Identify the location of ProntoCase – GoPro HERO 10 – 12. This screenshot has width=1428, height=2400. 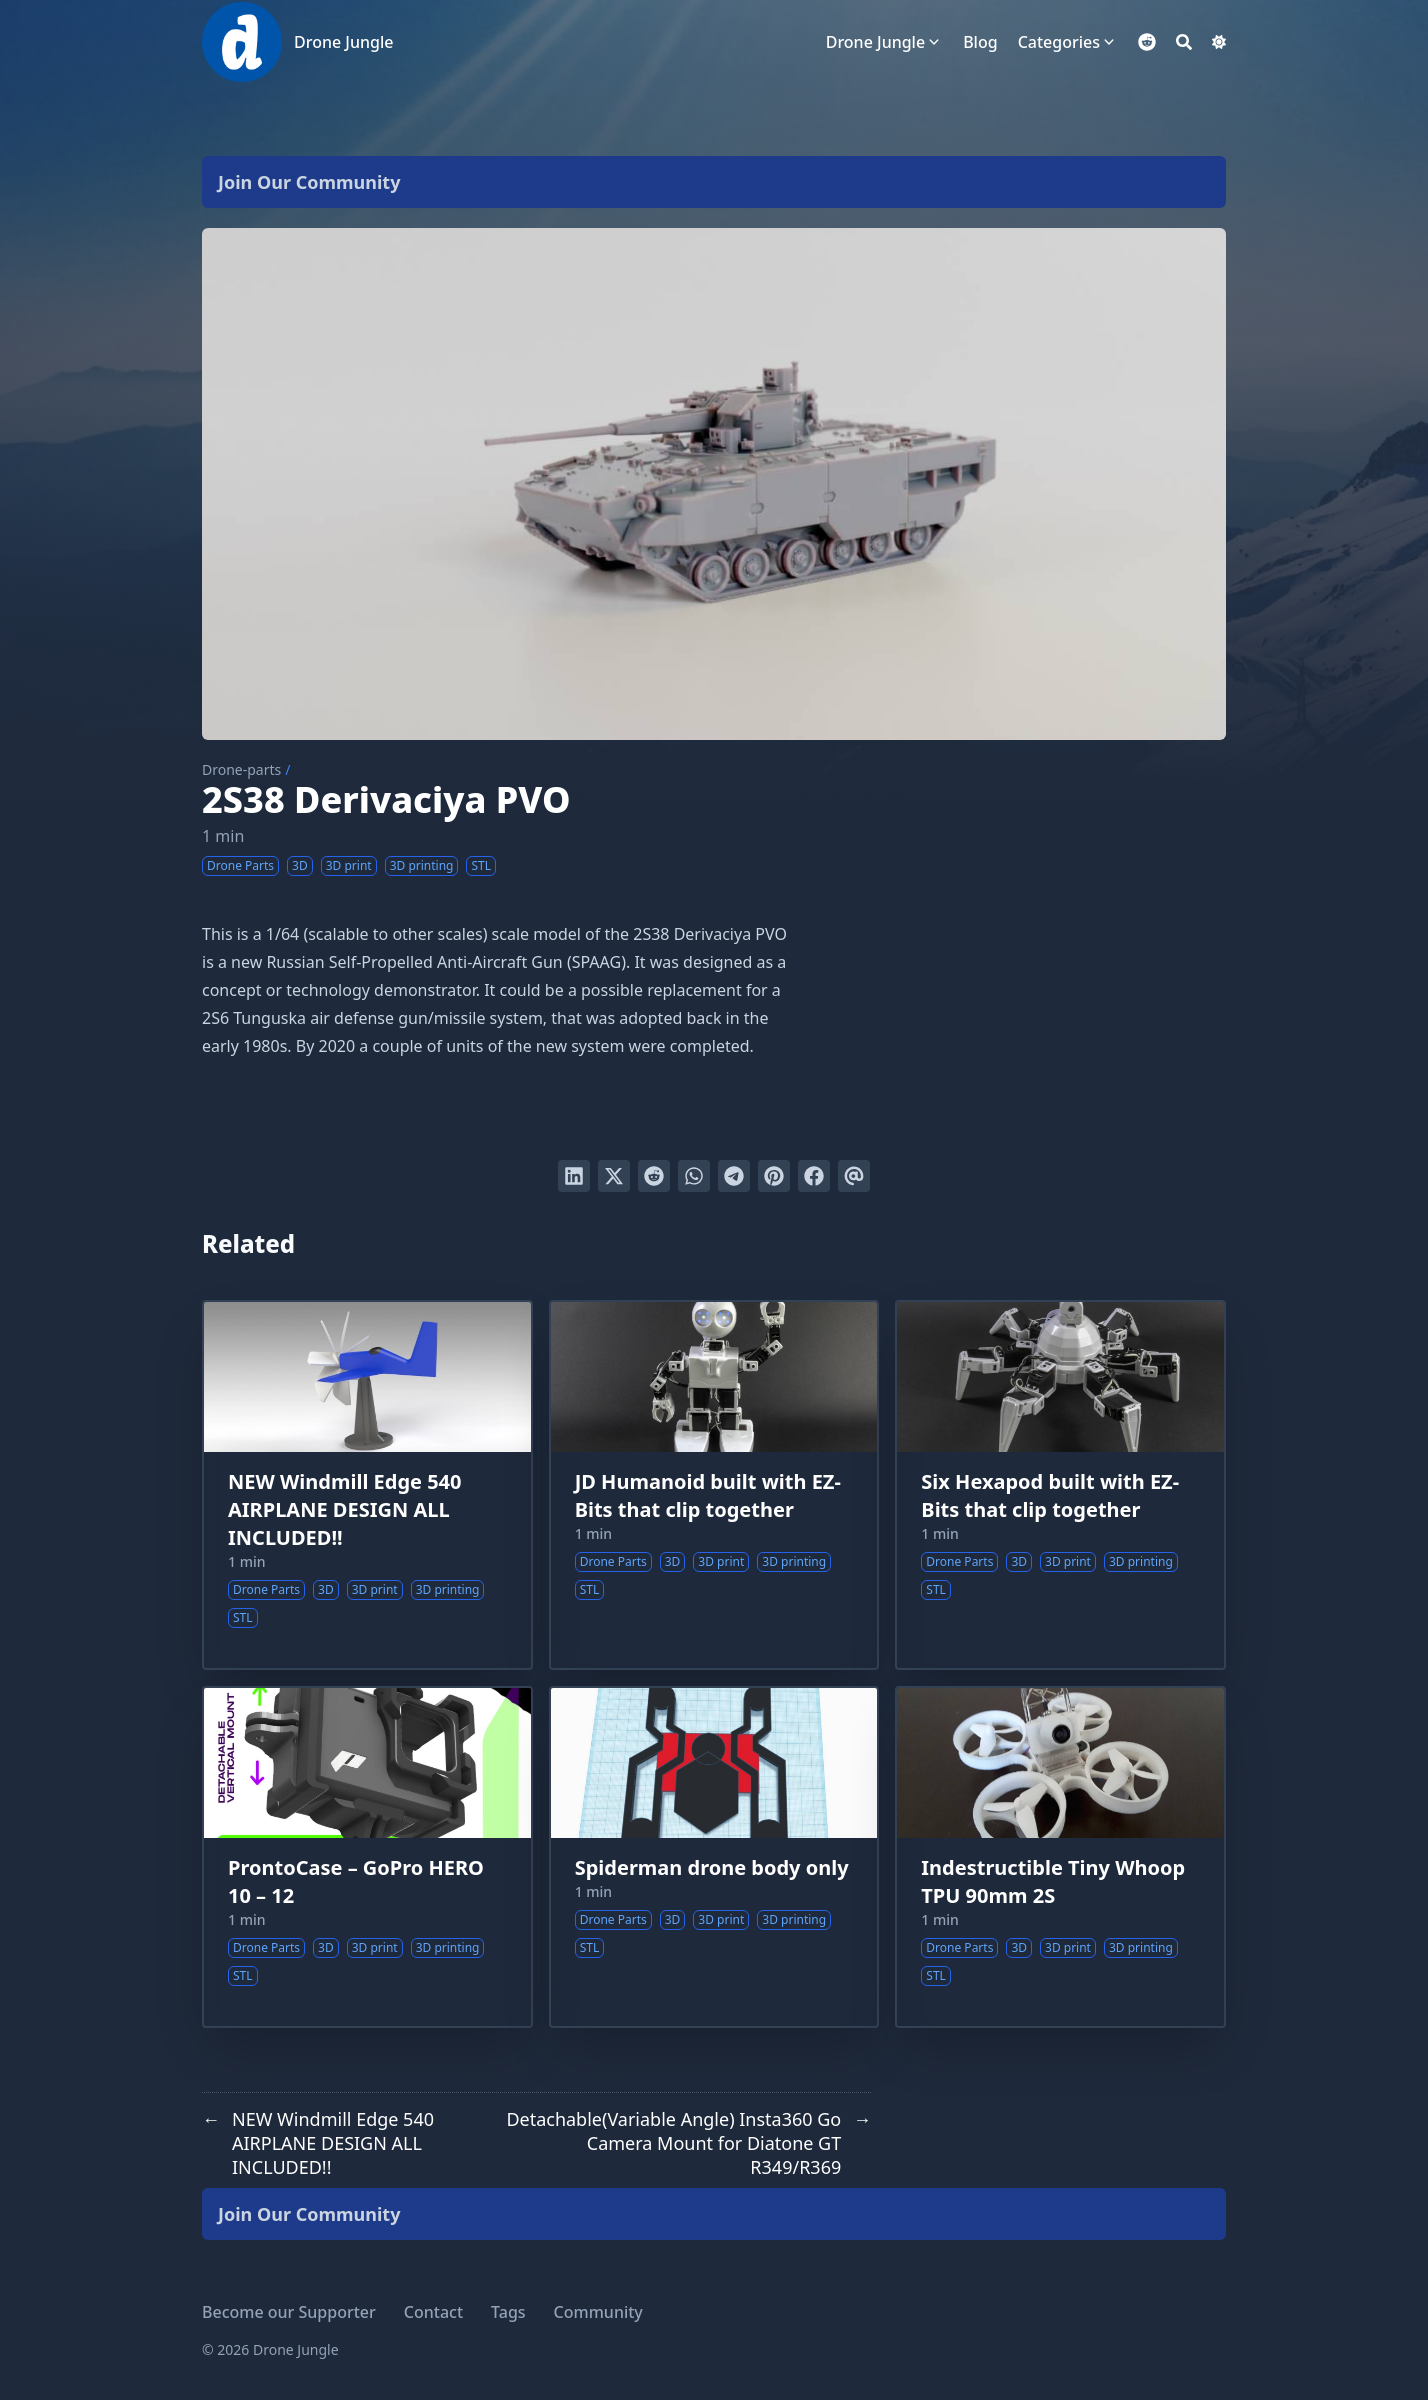
(356, 1881).